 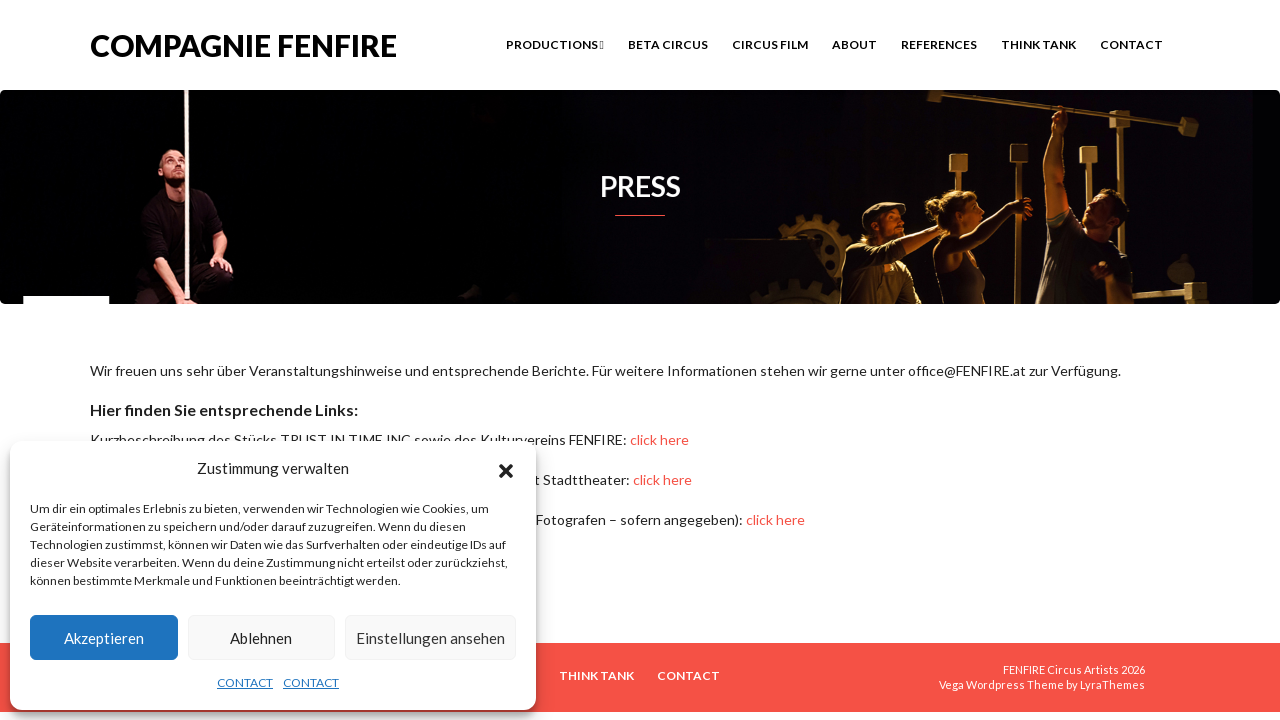 What do you see at coordinates (245, 682) in the screenshot?
I see `CONTACT` at bounding box center [245, 682].